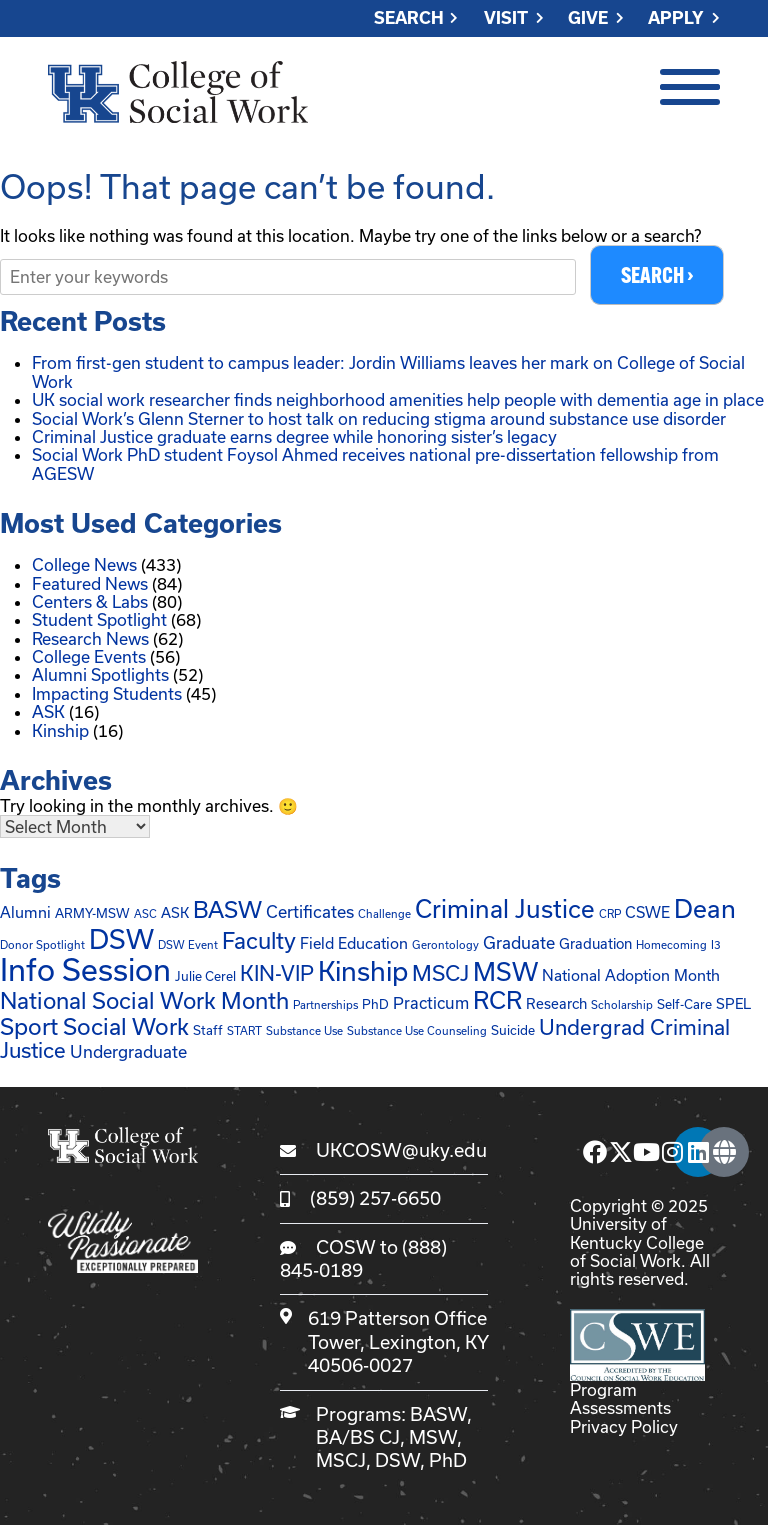 This screenshot has width=768, height=1525. I want to click on Undergraduate [Undergraduate (6 items)], so click(128, 1052).